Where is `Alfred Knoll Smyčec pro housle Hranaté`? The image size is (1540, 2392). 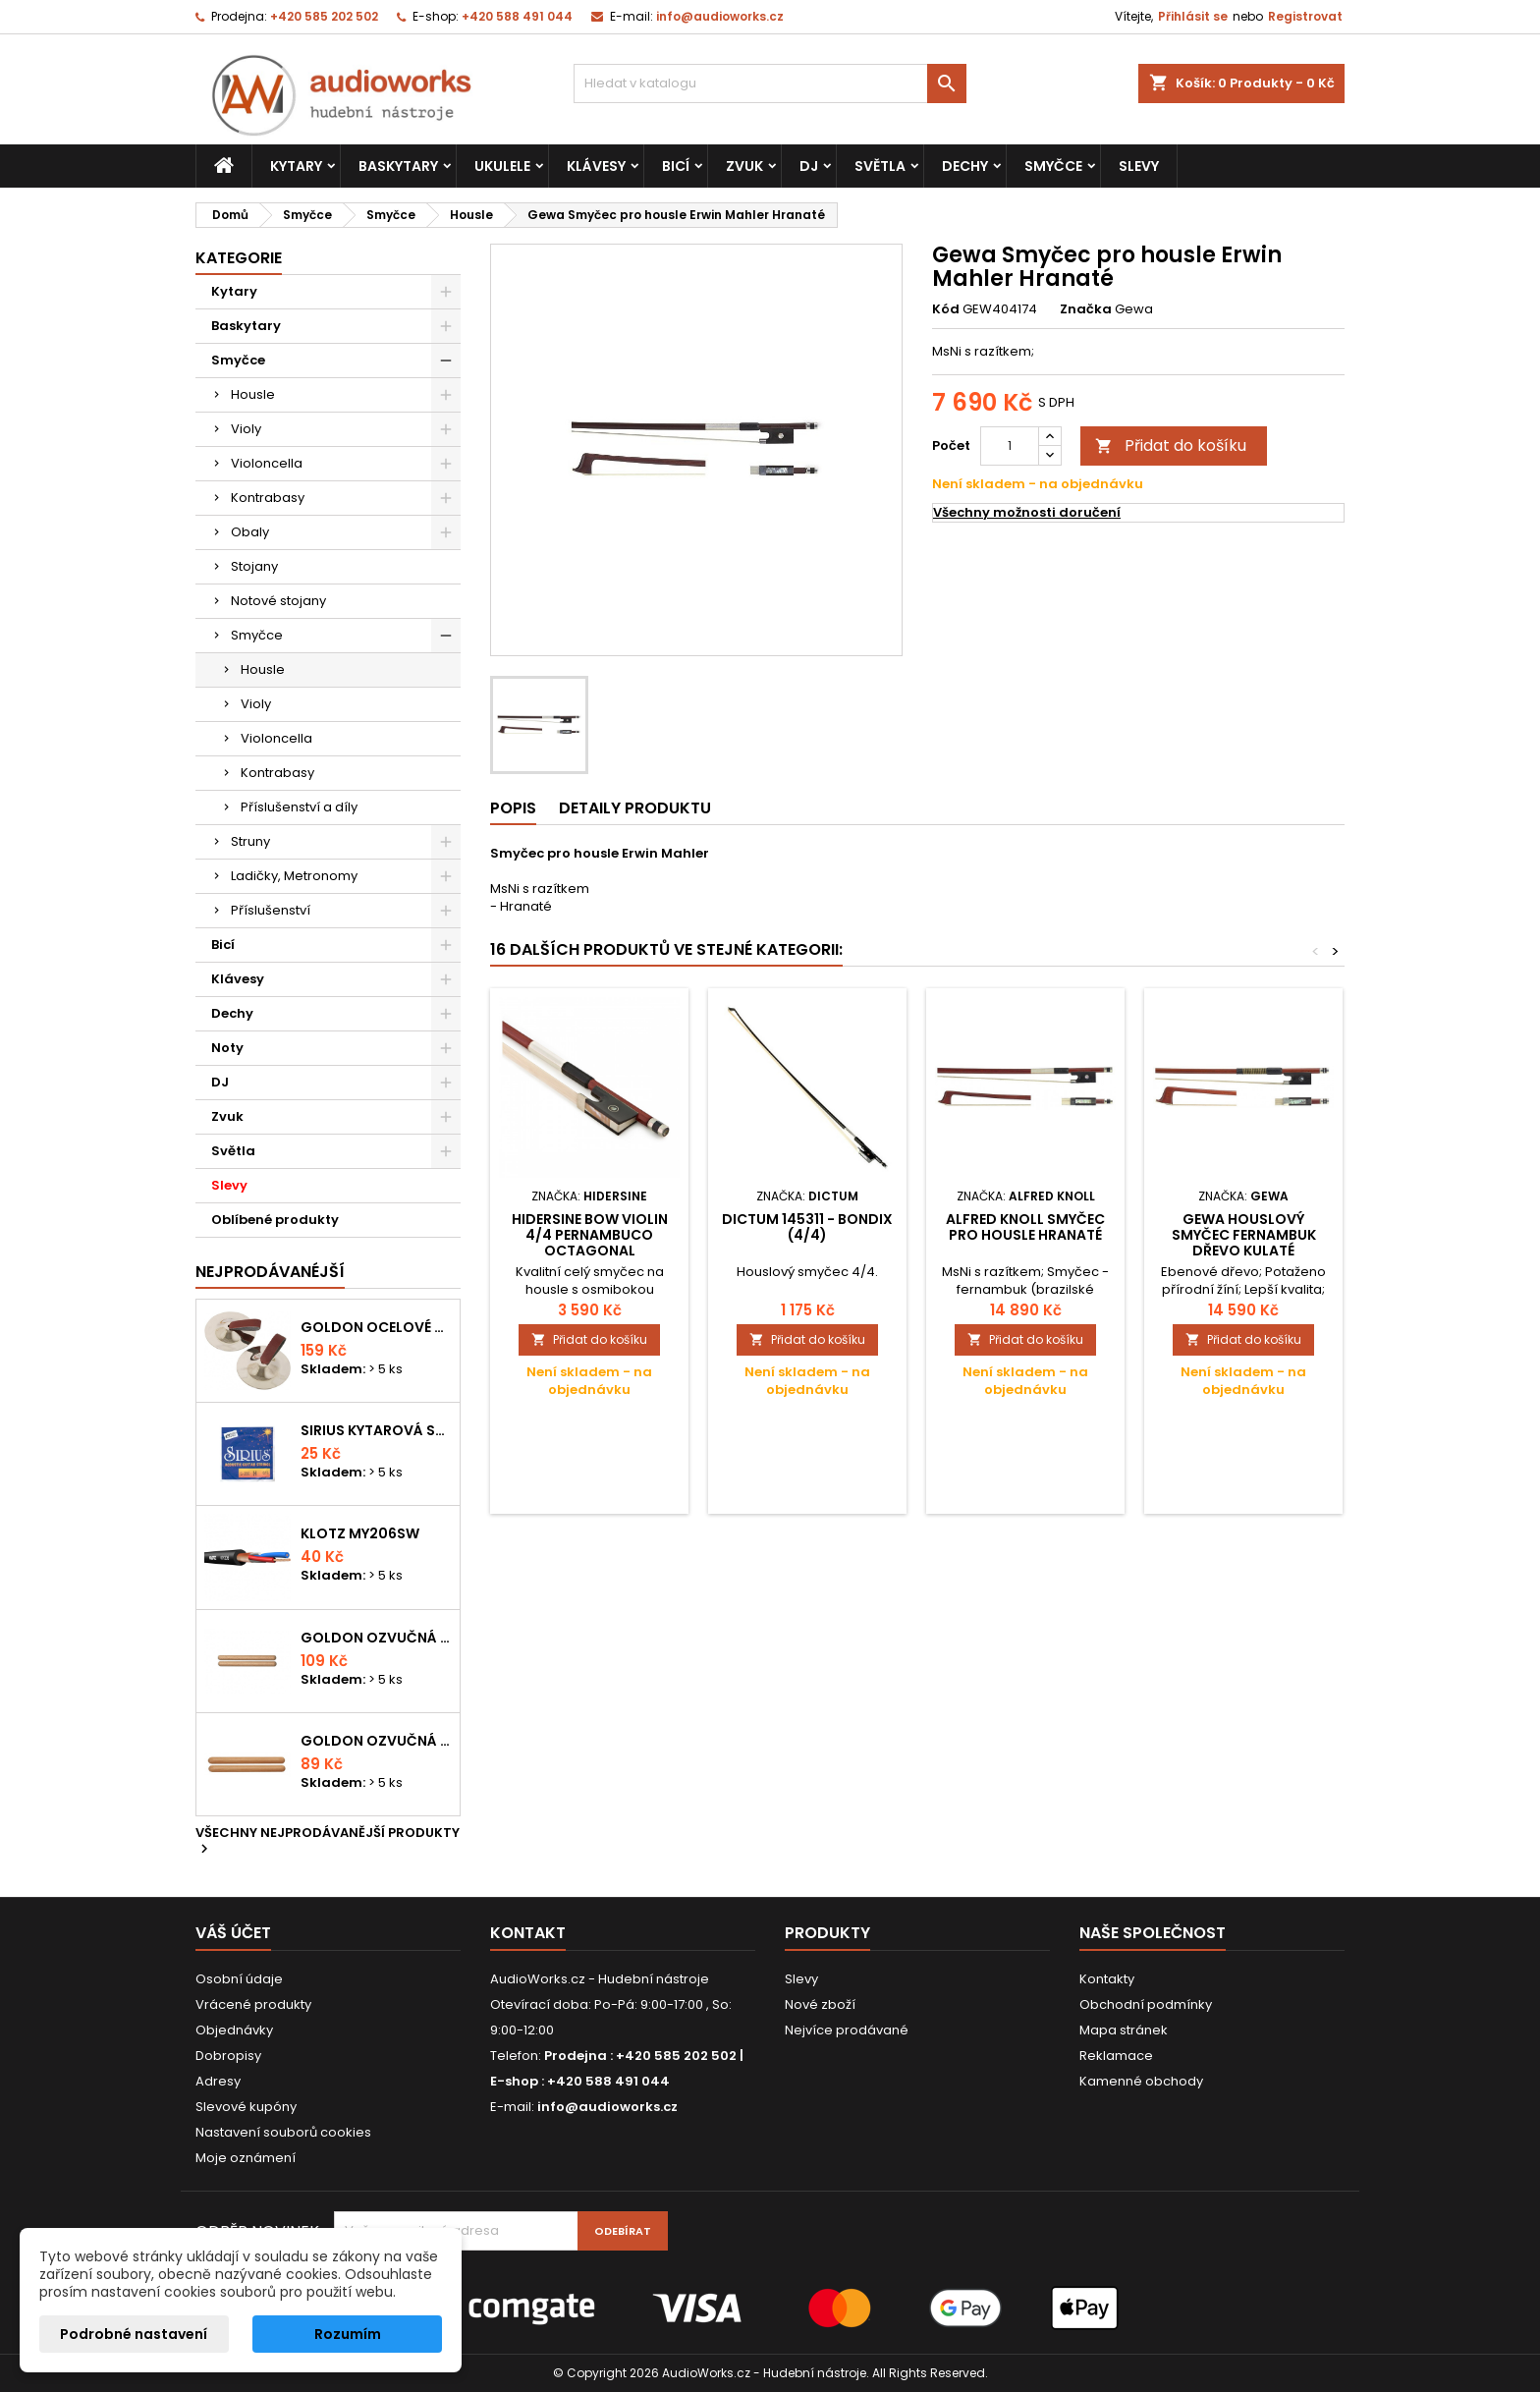 Alfred Knoll Smyčec pro housle Hranaté is located at coordinates (1025, 1227).